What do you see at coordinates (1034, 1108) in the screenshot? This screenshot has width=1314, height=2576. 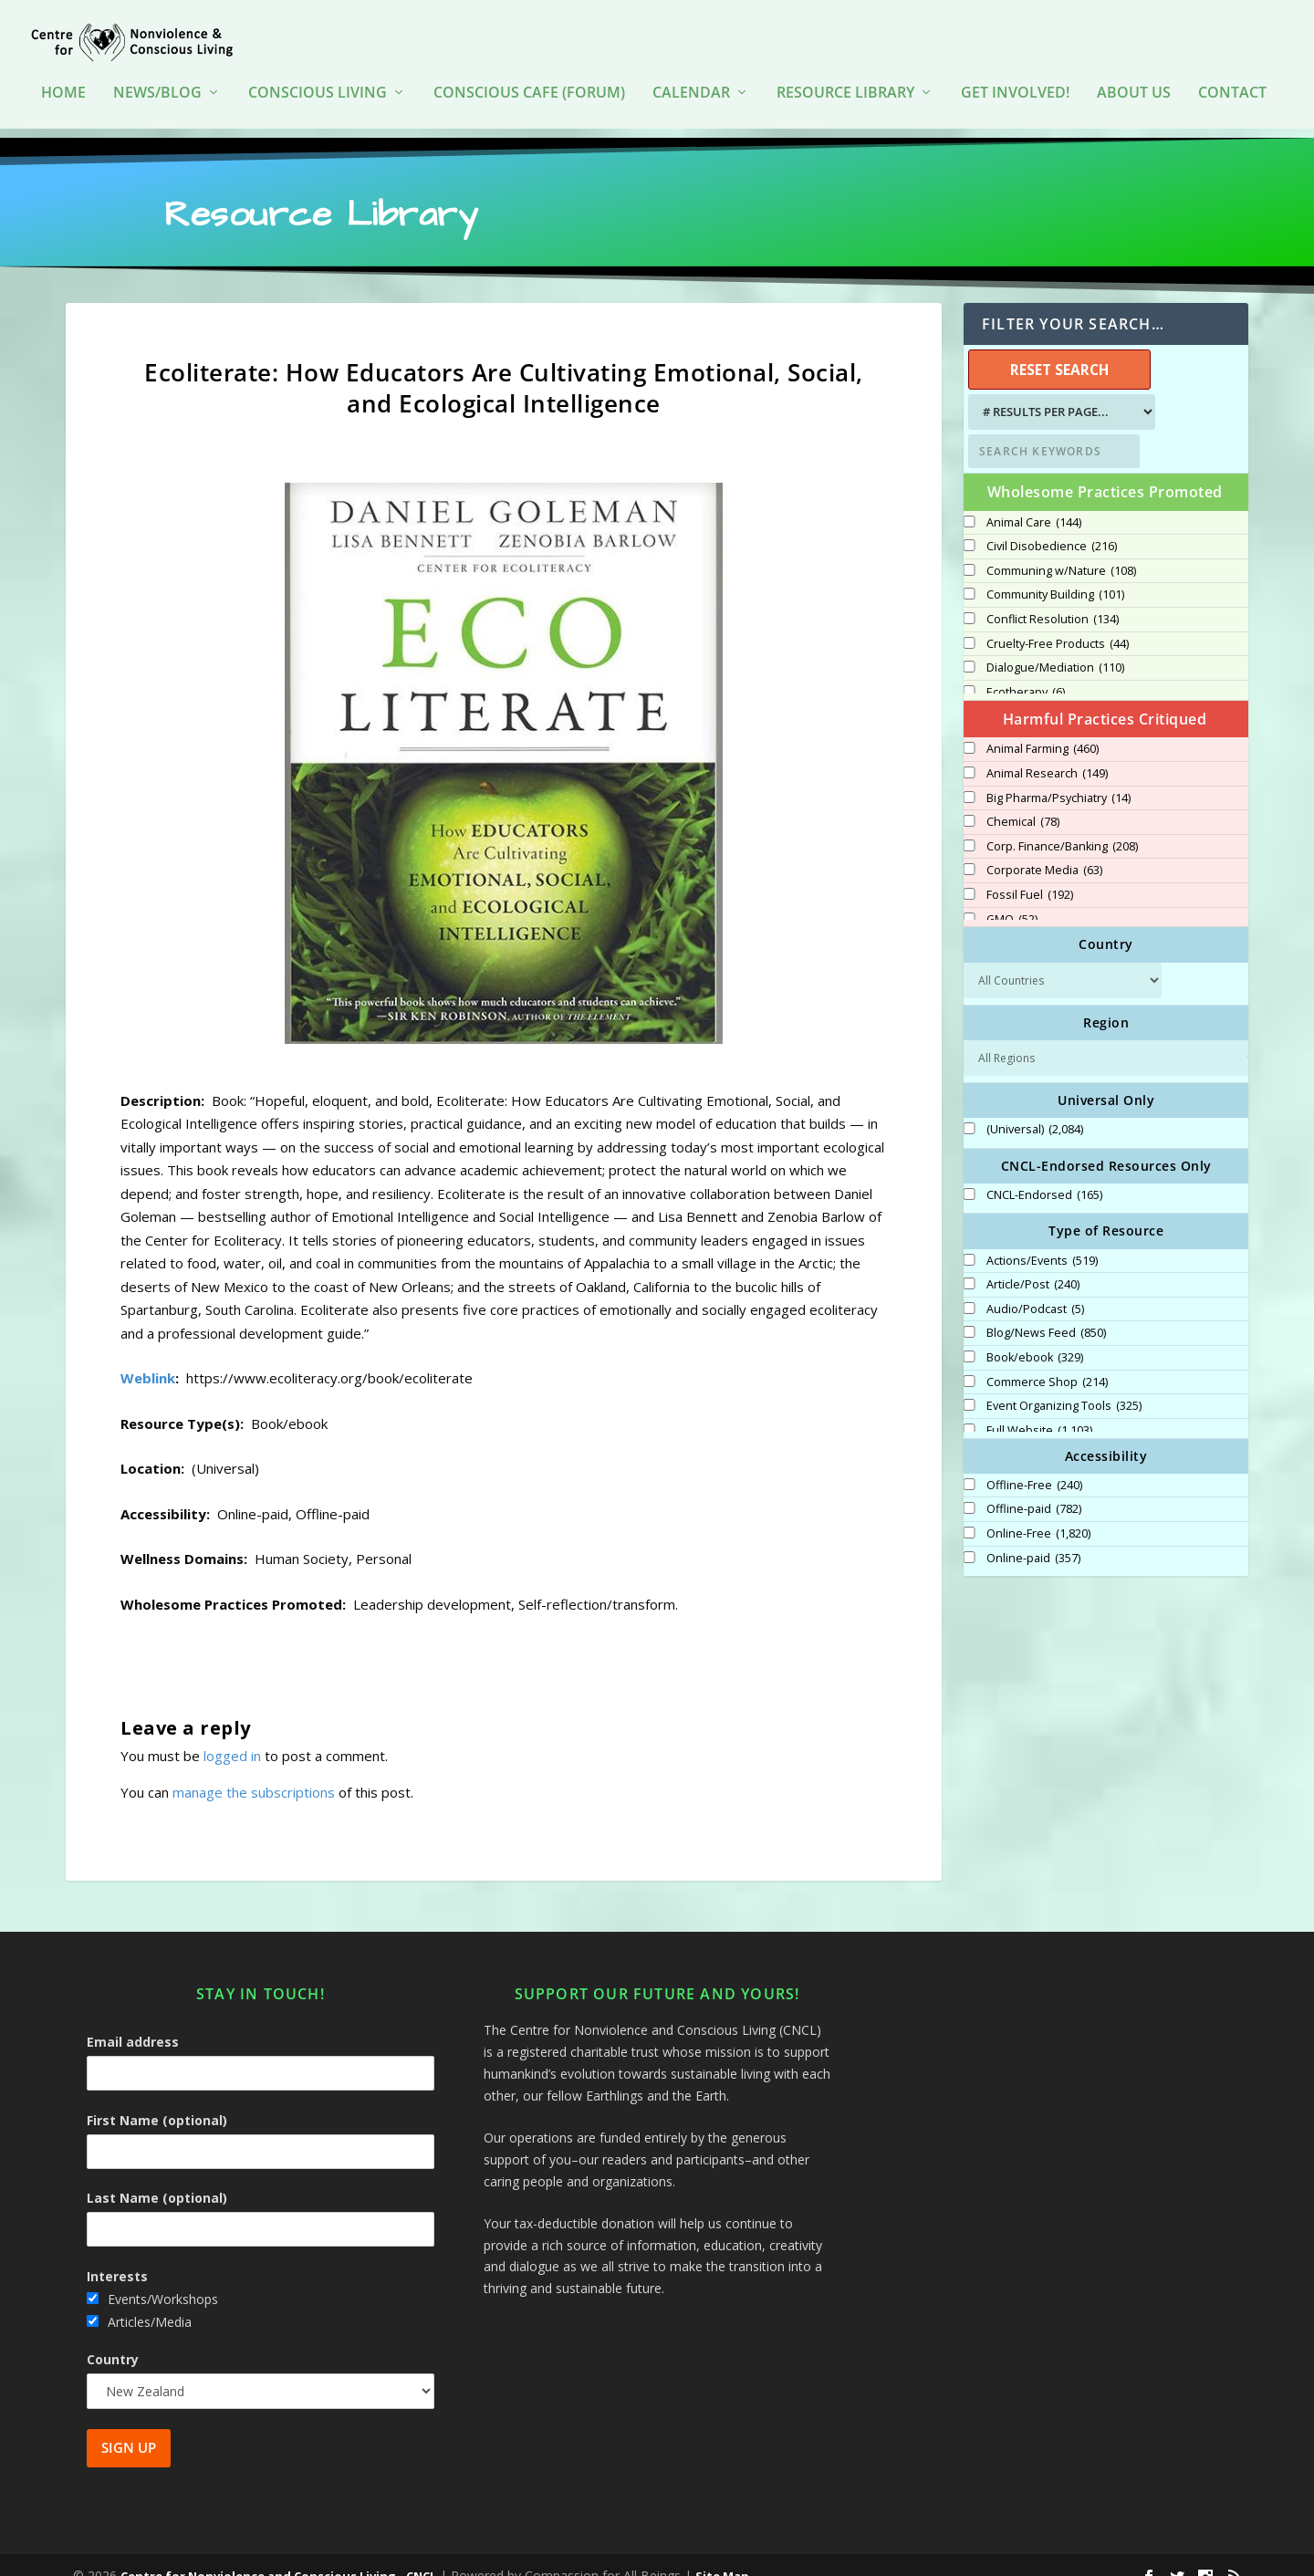 I see `(Universal)` at bounding box center [1034, 1108].